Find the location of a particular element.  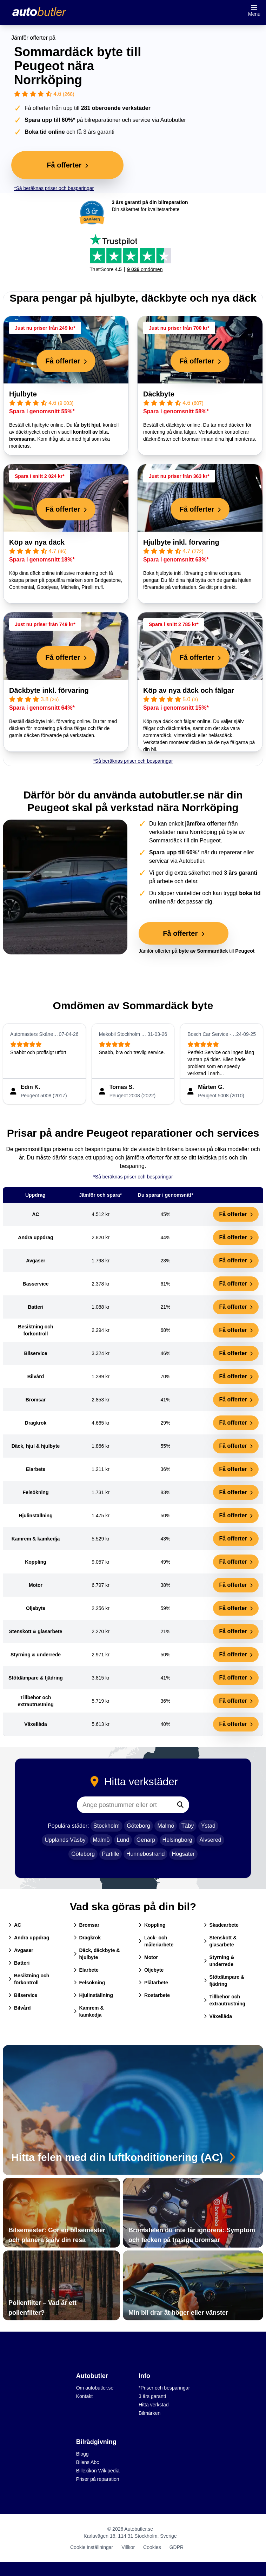

Bilmärken is located at coordinates (149, 2413).